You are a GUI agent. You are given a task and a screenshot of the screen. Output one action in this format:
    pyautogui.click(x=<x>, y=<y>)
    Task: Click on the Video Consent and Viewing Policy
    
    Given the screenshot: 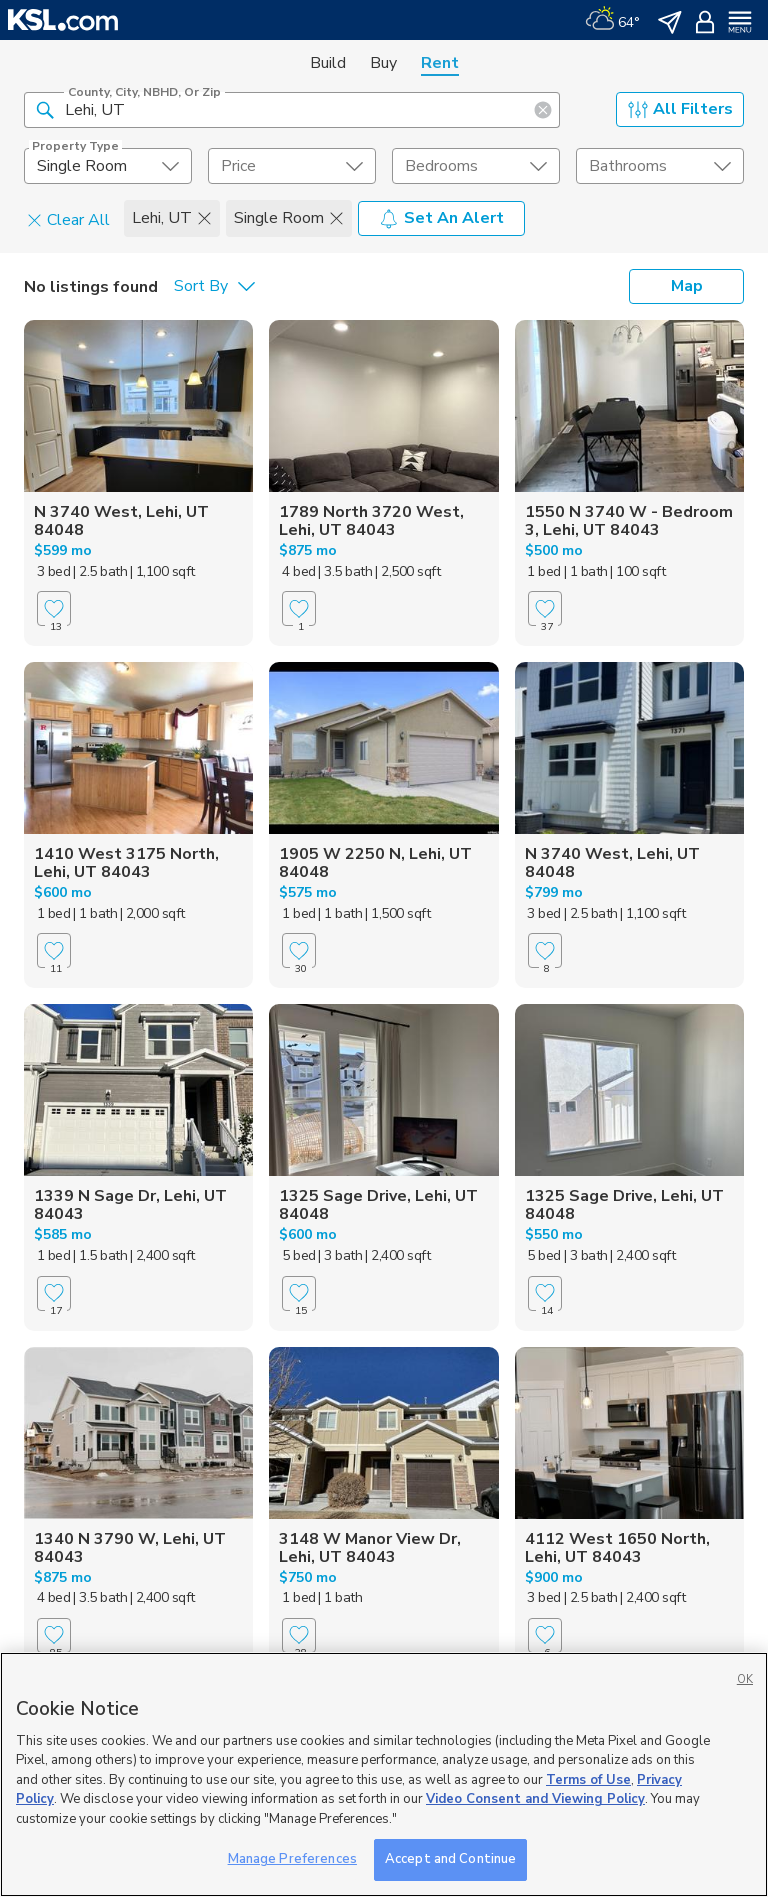 What is the action you would take?
    pyautogui.click(x=535, y=1799)
    